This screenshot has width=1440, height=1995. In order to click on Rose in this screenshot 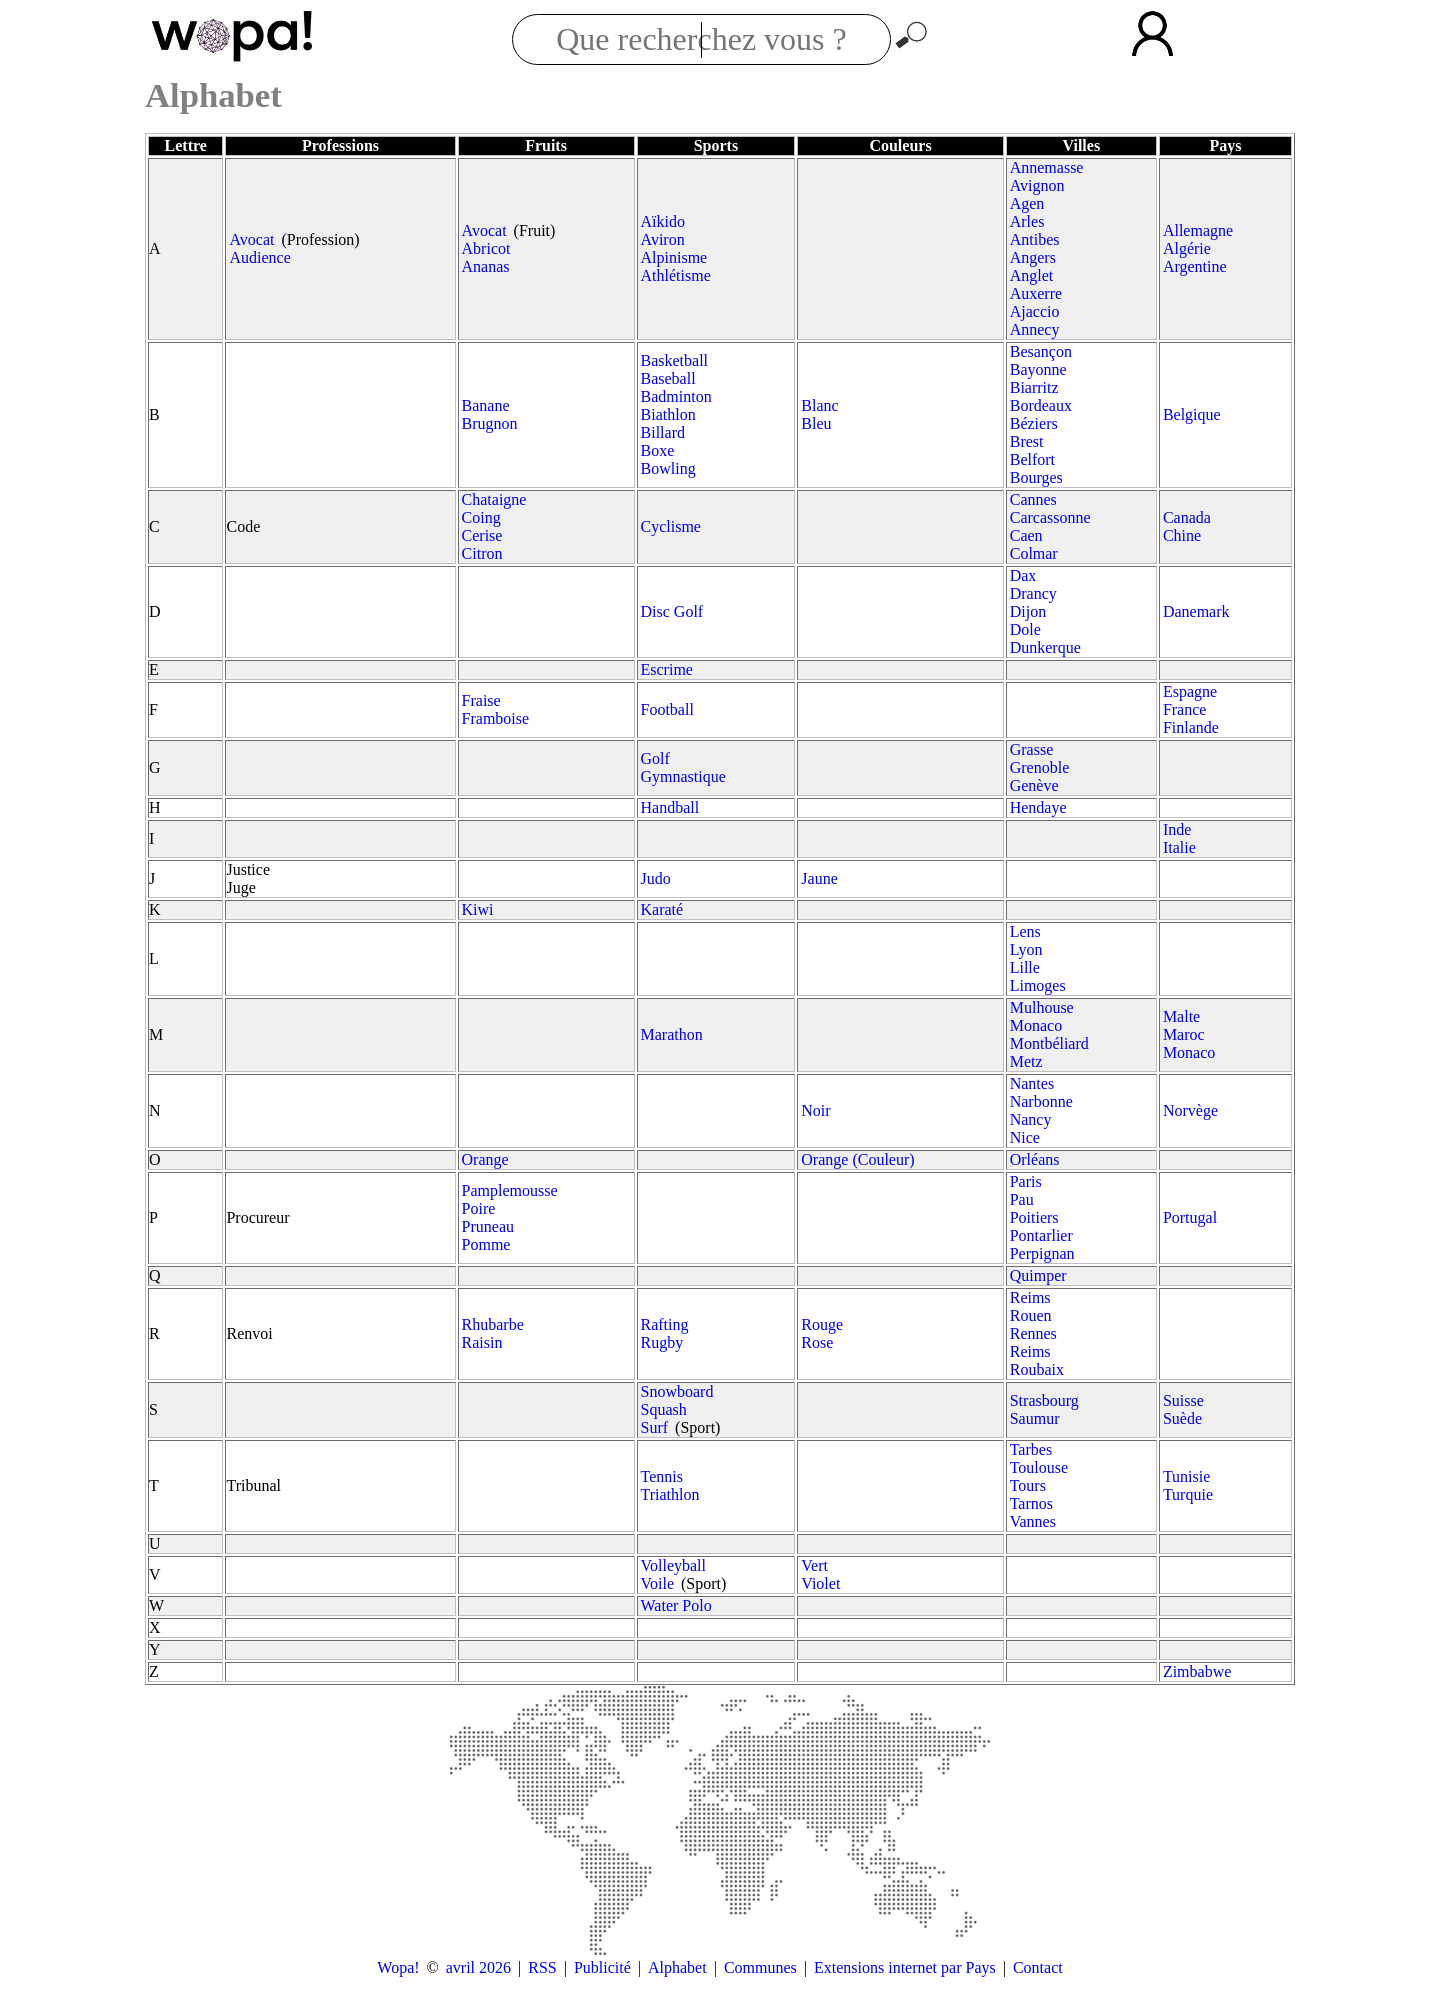, I will do `click(817, 1342)`.